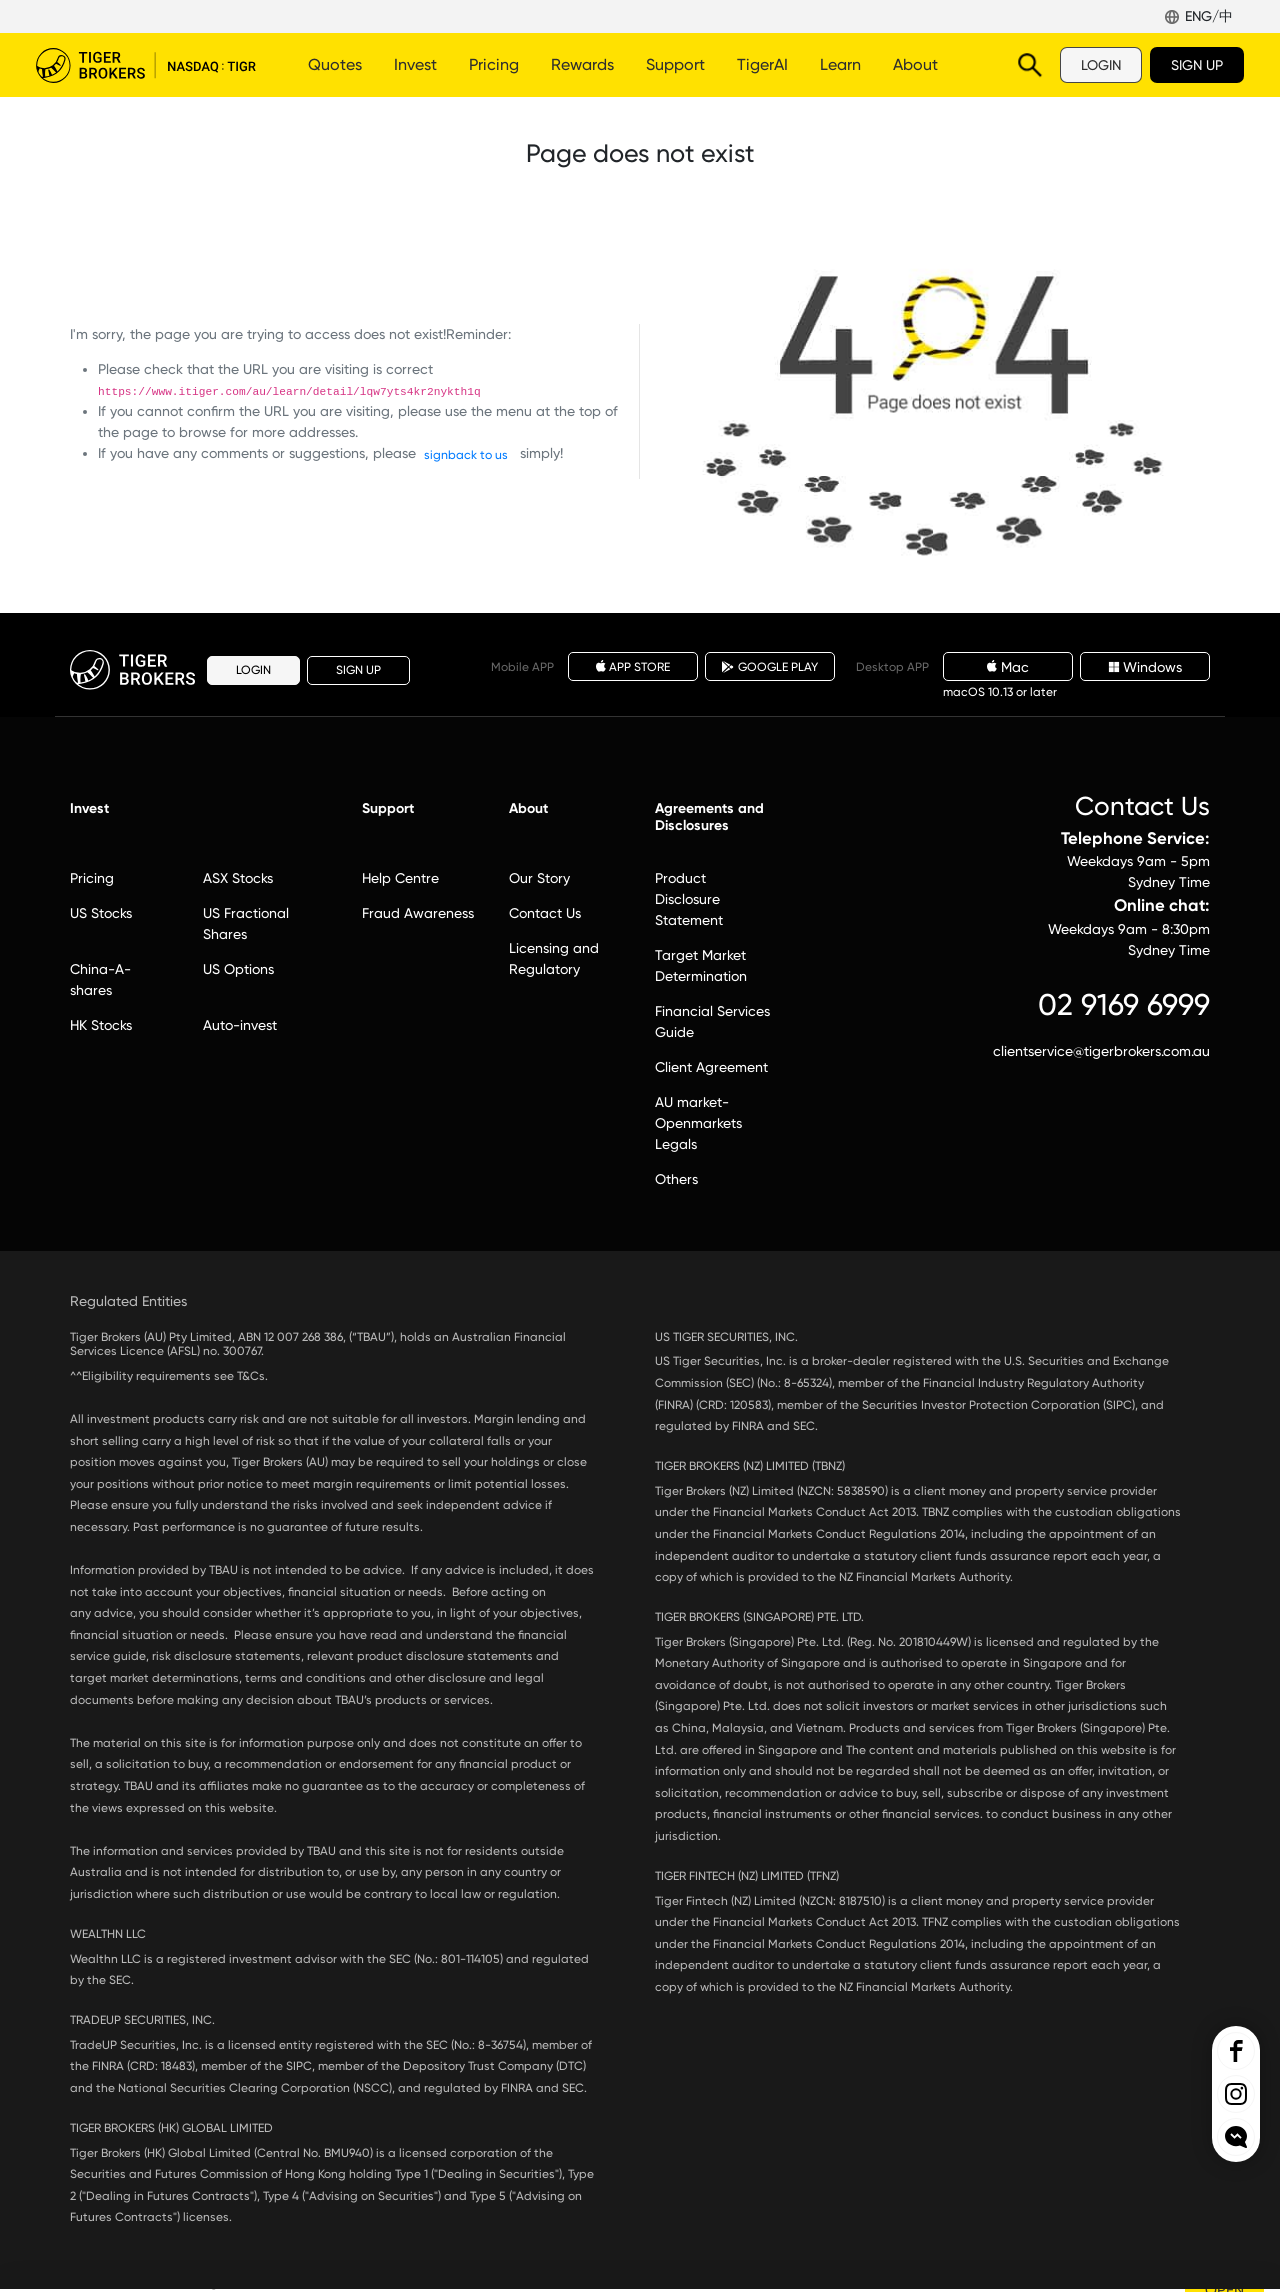 The image size is (1280, 2292). Describe the element at coordinates (633, 666) in the screenshot. I see `APP STORE` at that location.